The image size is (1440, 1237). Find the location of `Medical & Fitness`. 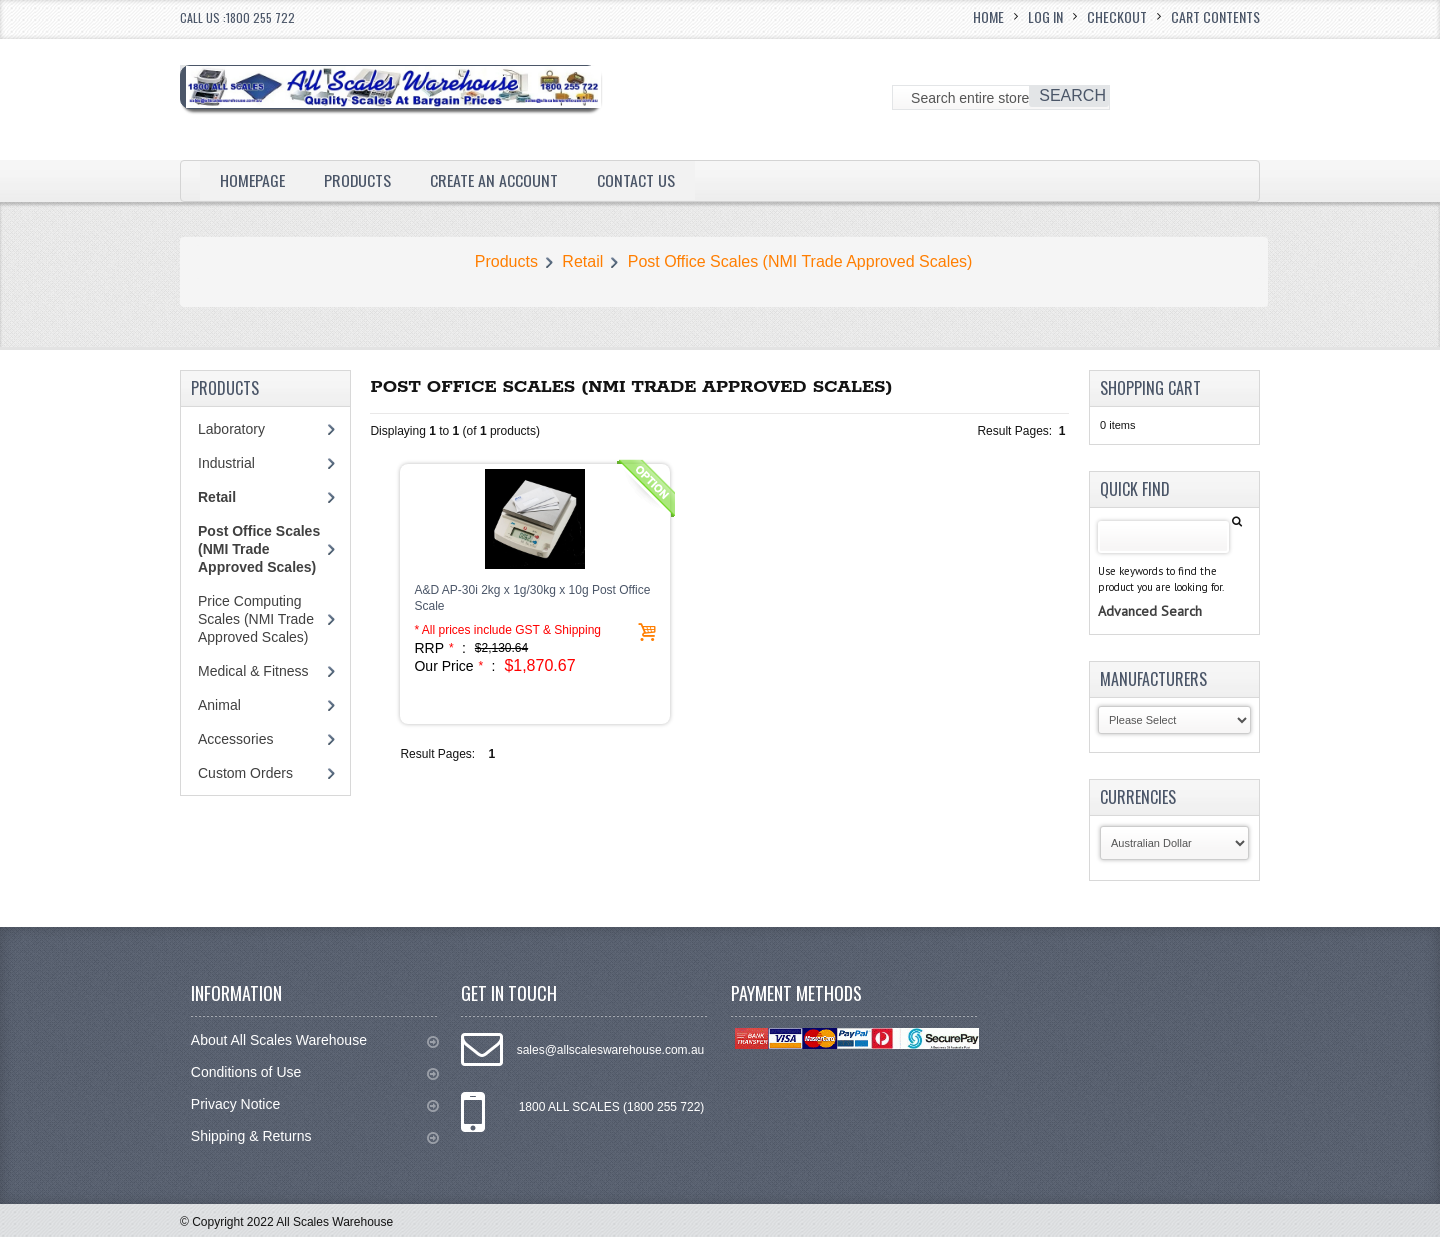

Medical & Fitness is located at coordinates (253, 671).